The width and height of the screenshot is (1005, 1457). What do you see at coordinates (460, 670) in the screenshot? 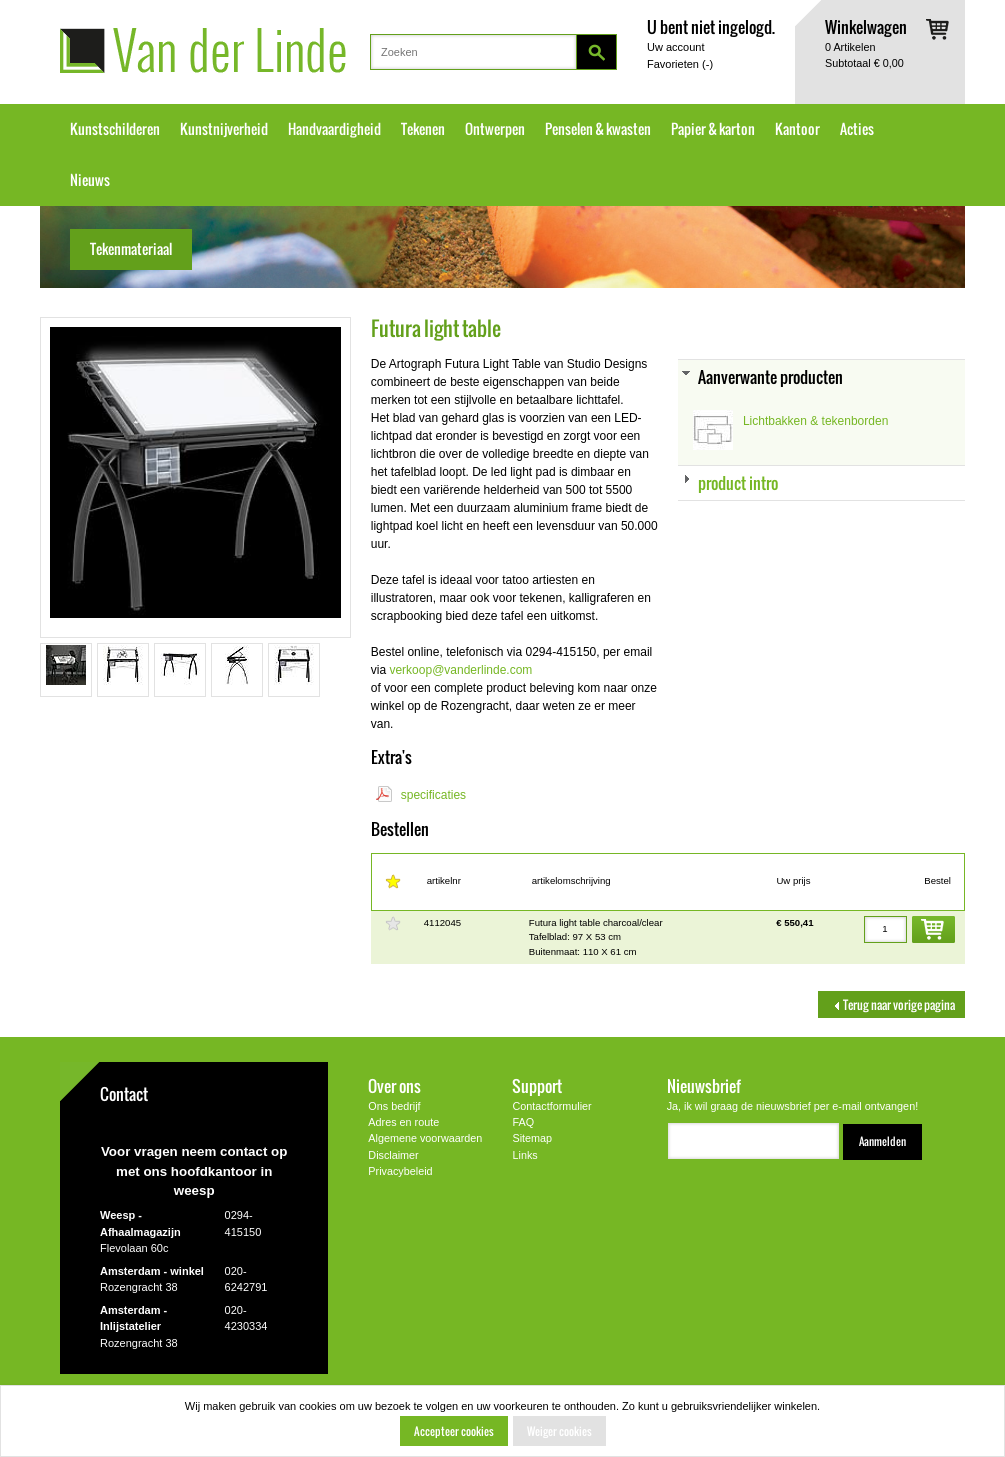
I see `verkoop@vanderlinde.com` at bounding box center [460, 670].